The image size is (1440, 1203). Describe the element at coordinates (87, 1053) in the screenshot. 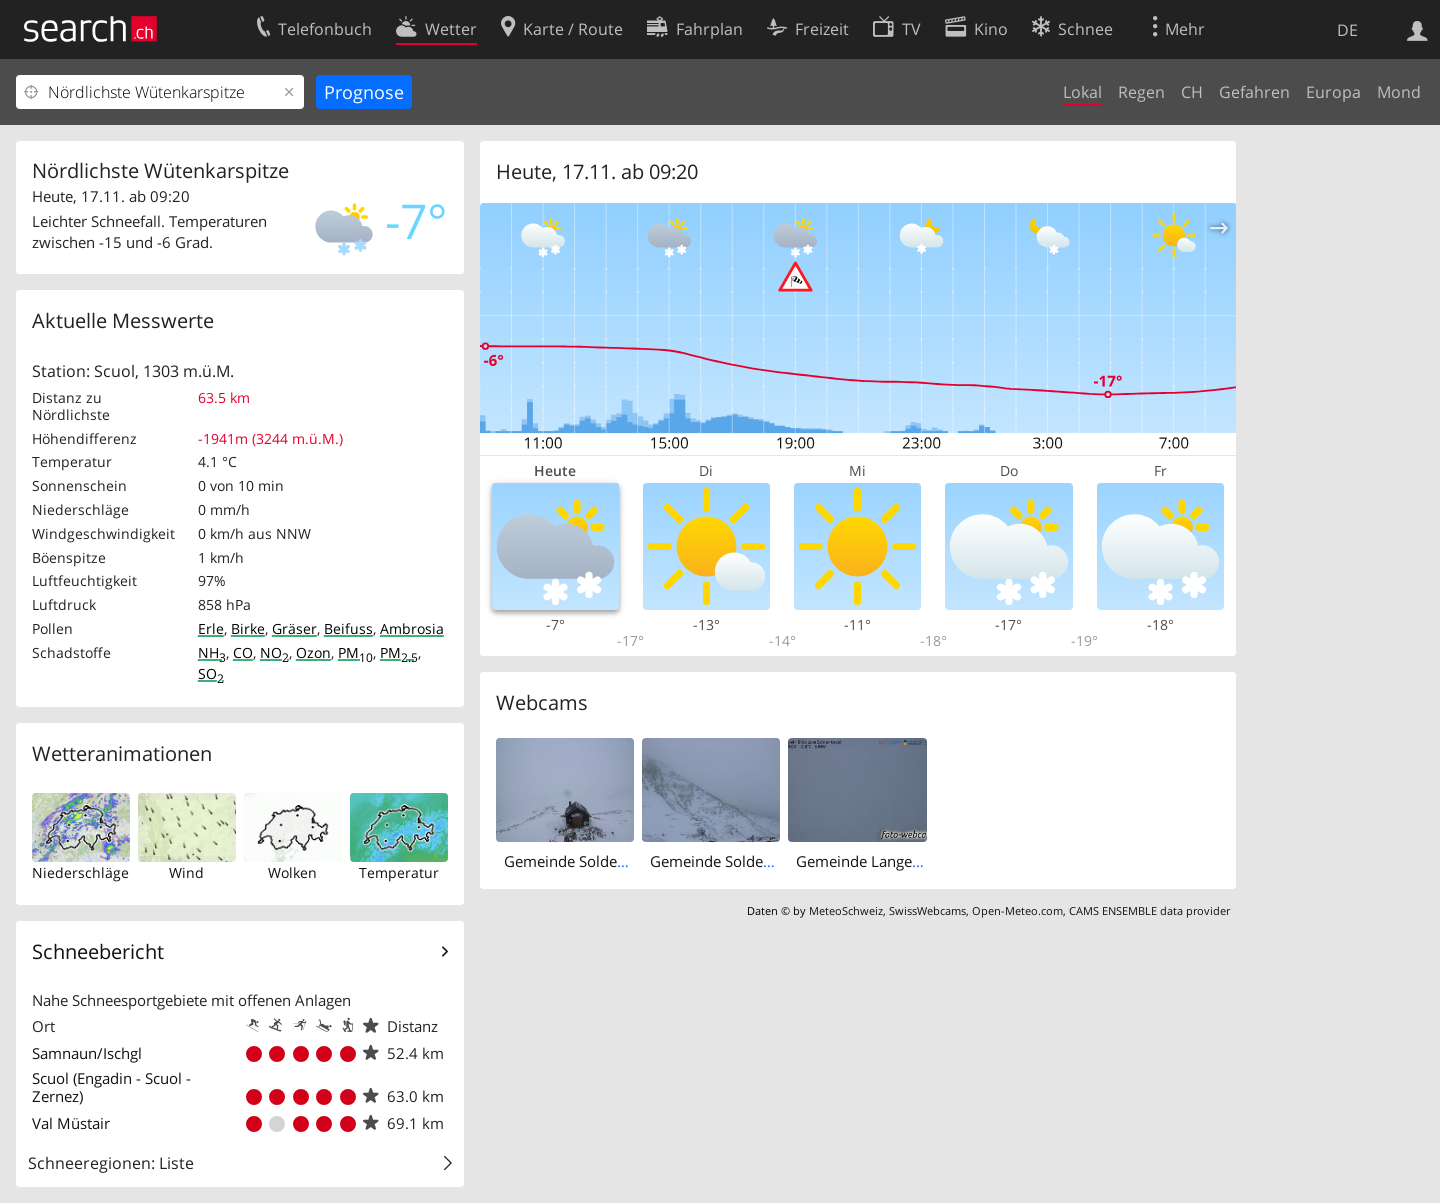

I see `Samnaun/Ischgl` at that location.